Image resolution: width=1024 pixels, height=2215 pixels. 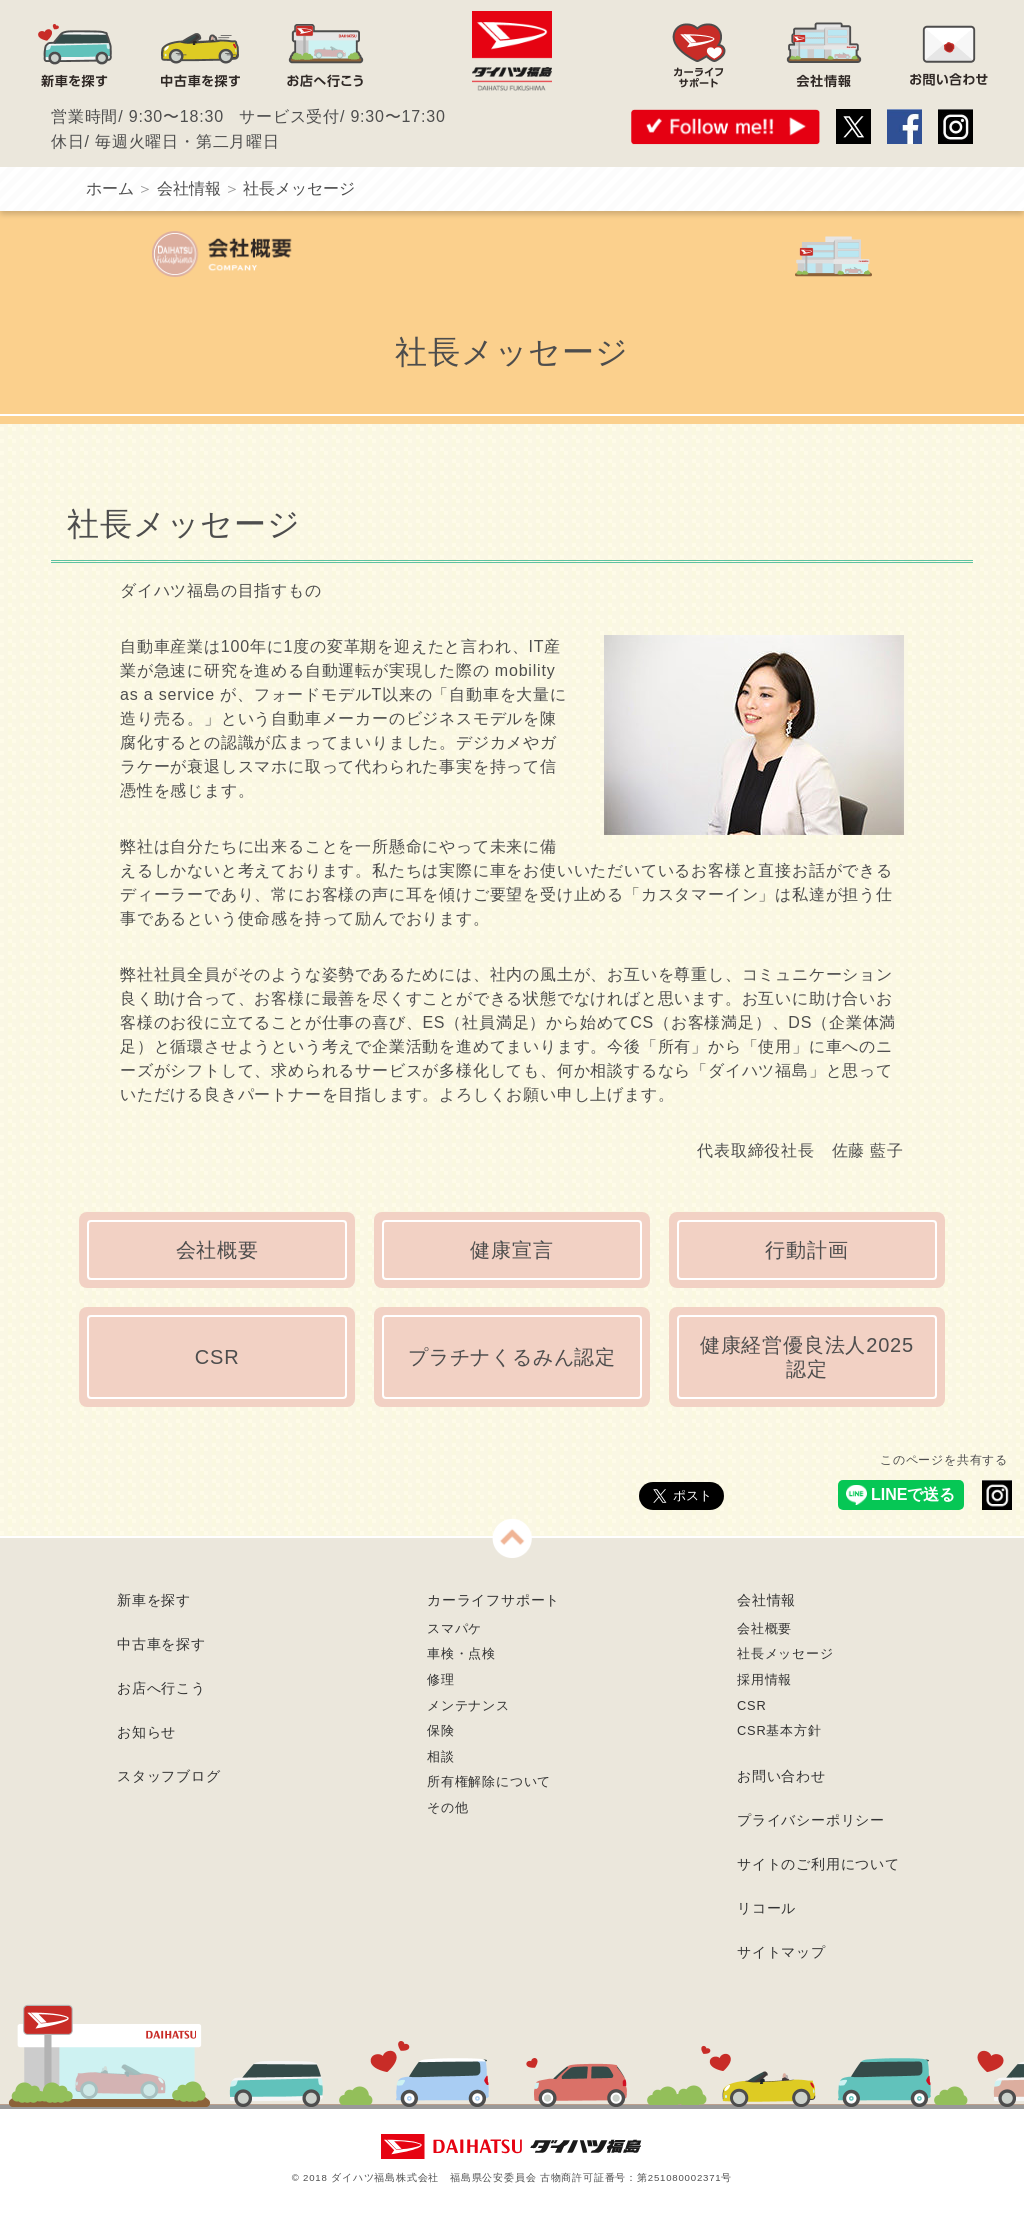 I want to click on 保険, so click(x=441, y=1730).